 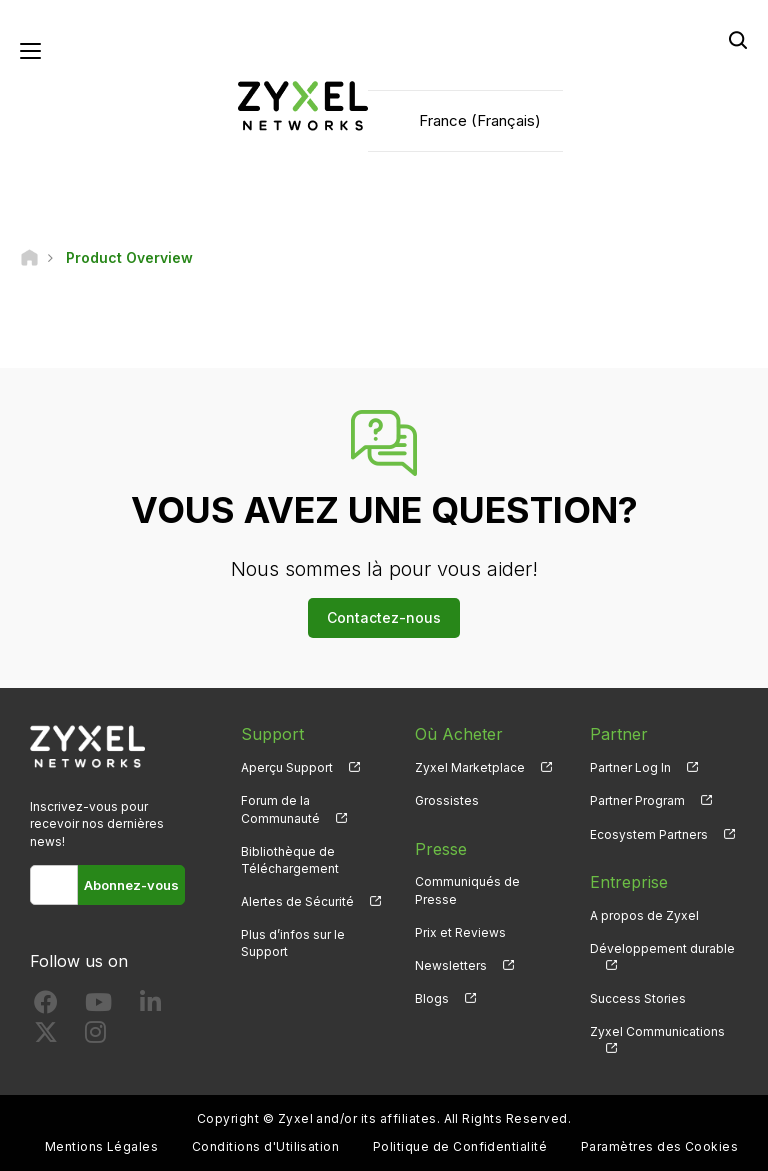 What do you see at coordinates (451, 965) in the screenshot?
I see `Newsletters` at bounding box center [451, 965].